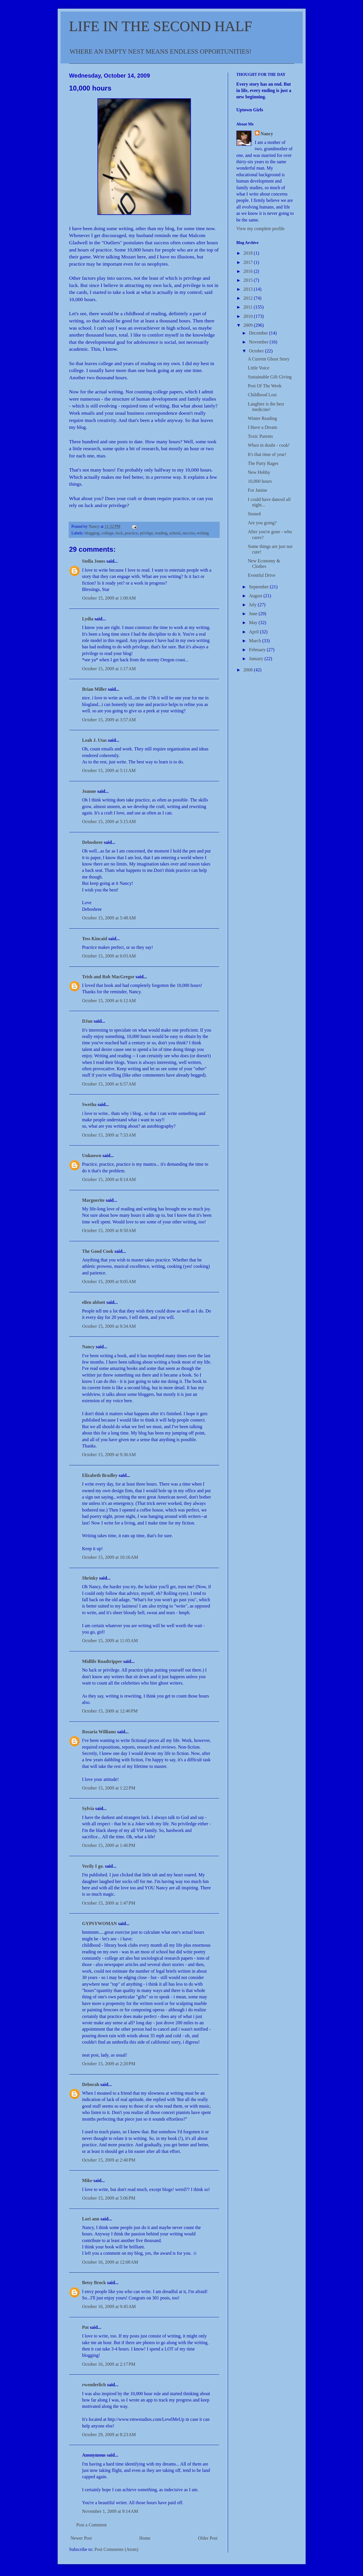 This screenshot has height=2576, width=363. Describe the element at coordinates (253, 613) in the screenshot. I see `June` at that location.